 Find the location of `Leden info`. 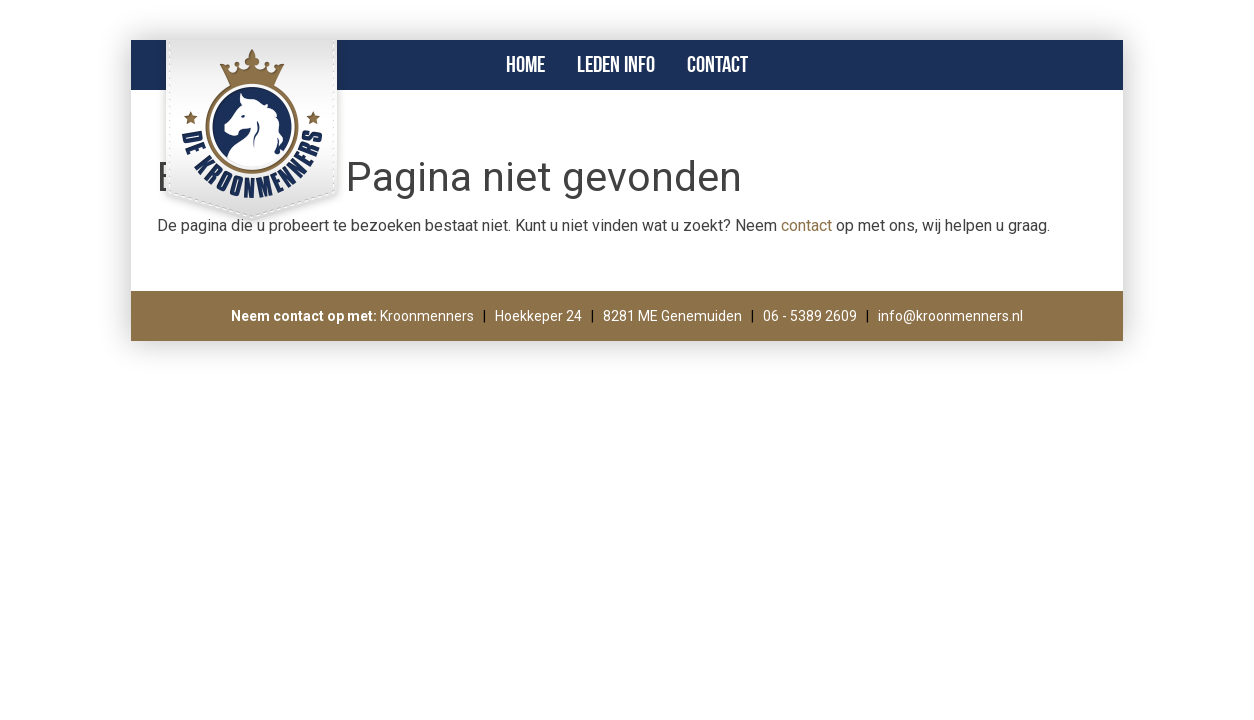

Leden info is located at coordinates (616, 64).